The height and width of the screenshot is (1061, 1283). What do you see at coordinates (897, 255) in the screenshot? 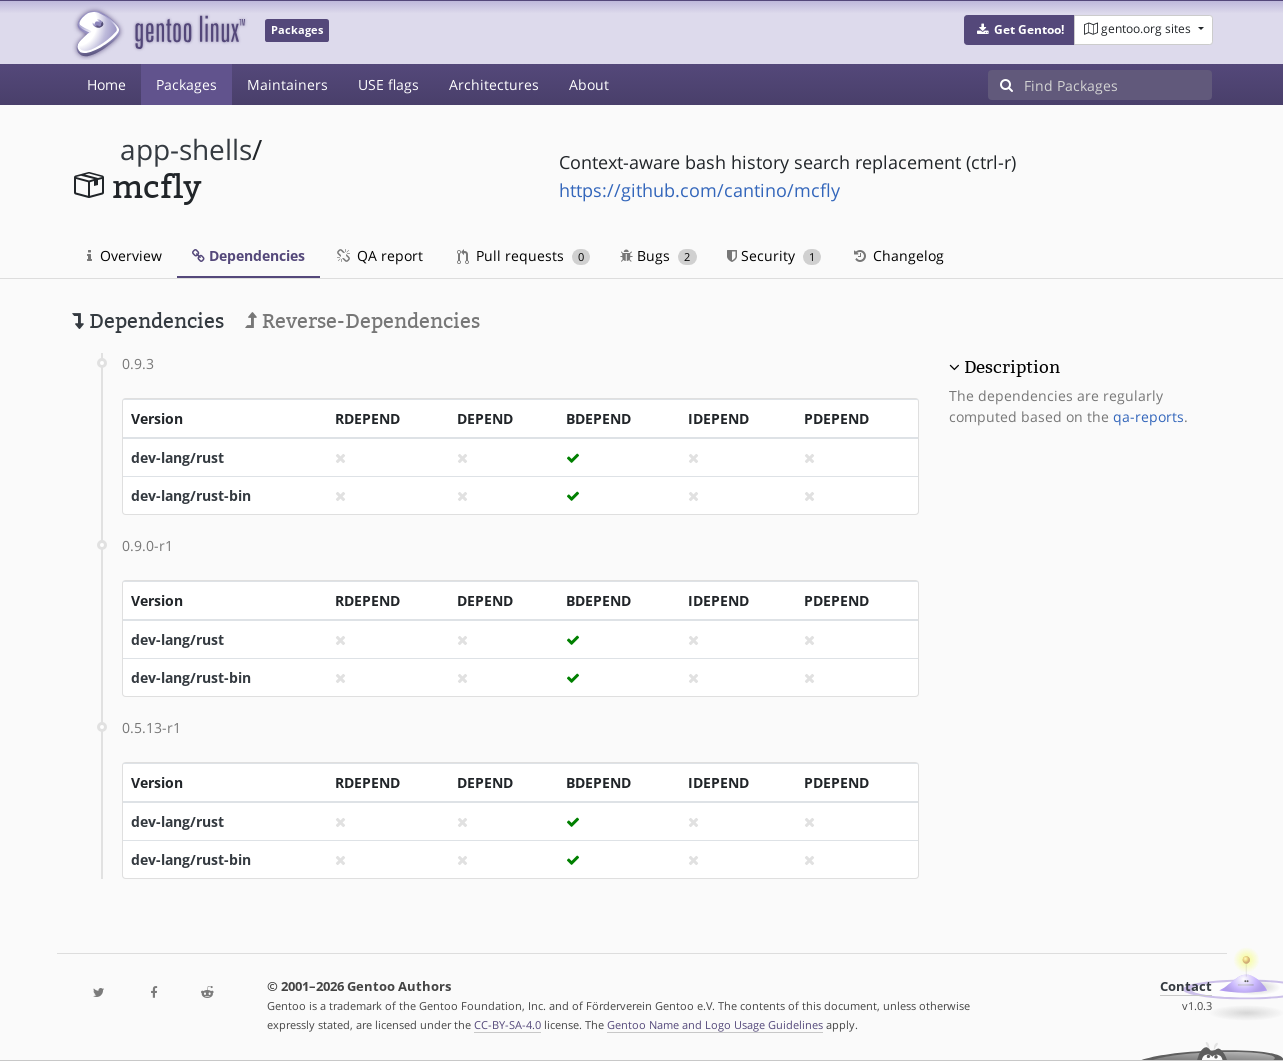
I see `Changelog` at bounding box center [897, 255].